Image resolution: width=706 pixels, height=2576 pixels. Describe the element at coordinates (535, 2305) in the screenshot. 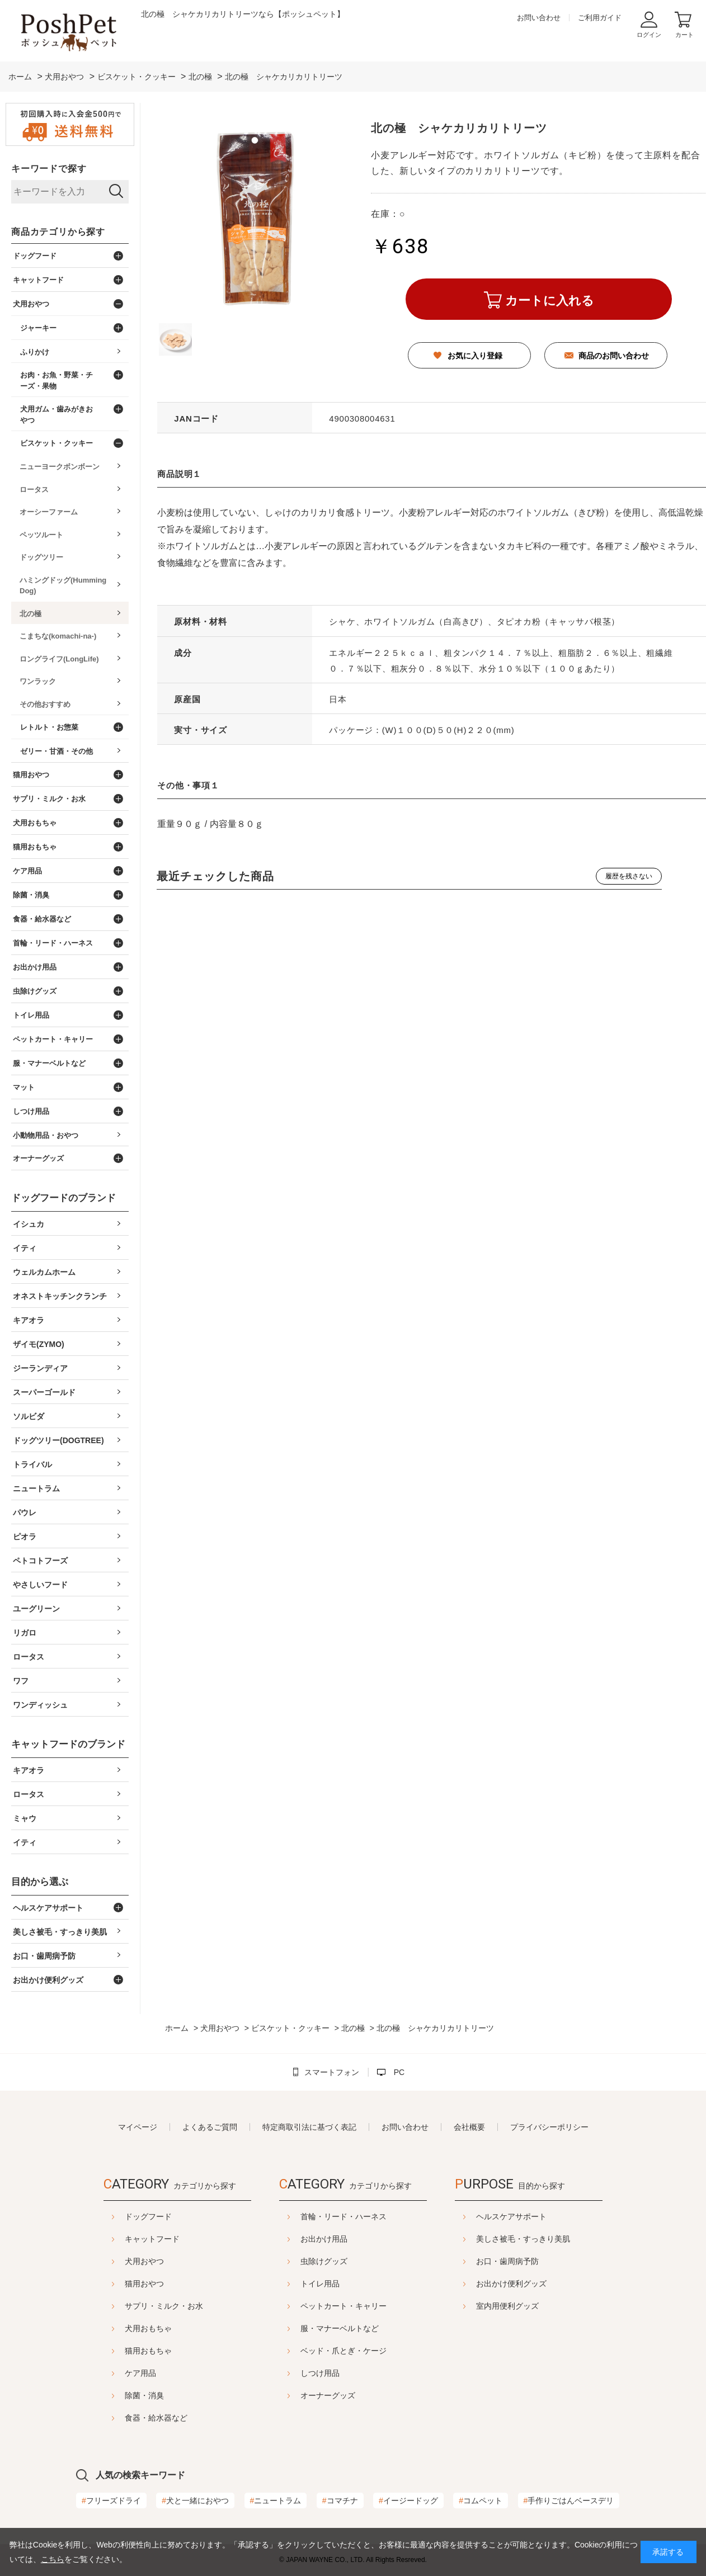

I see `室内用便利グッズ` at that location.